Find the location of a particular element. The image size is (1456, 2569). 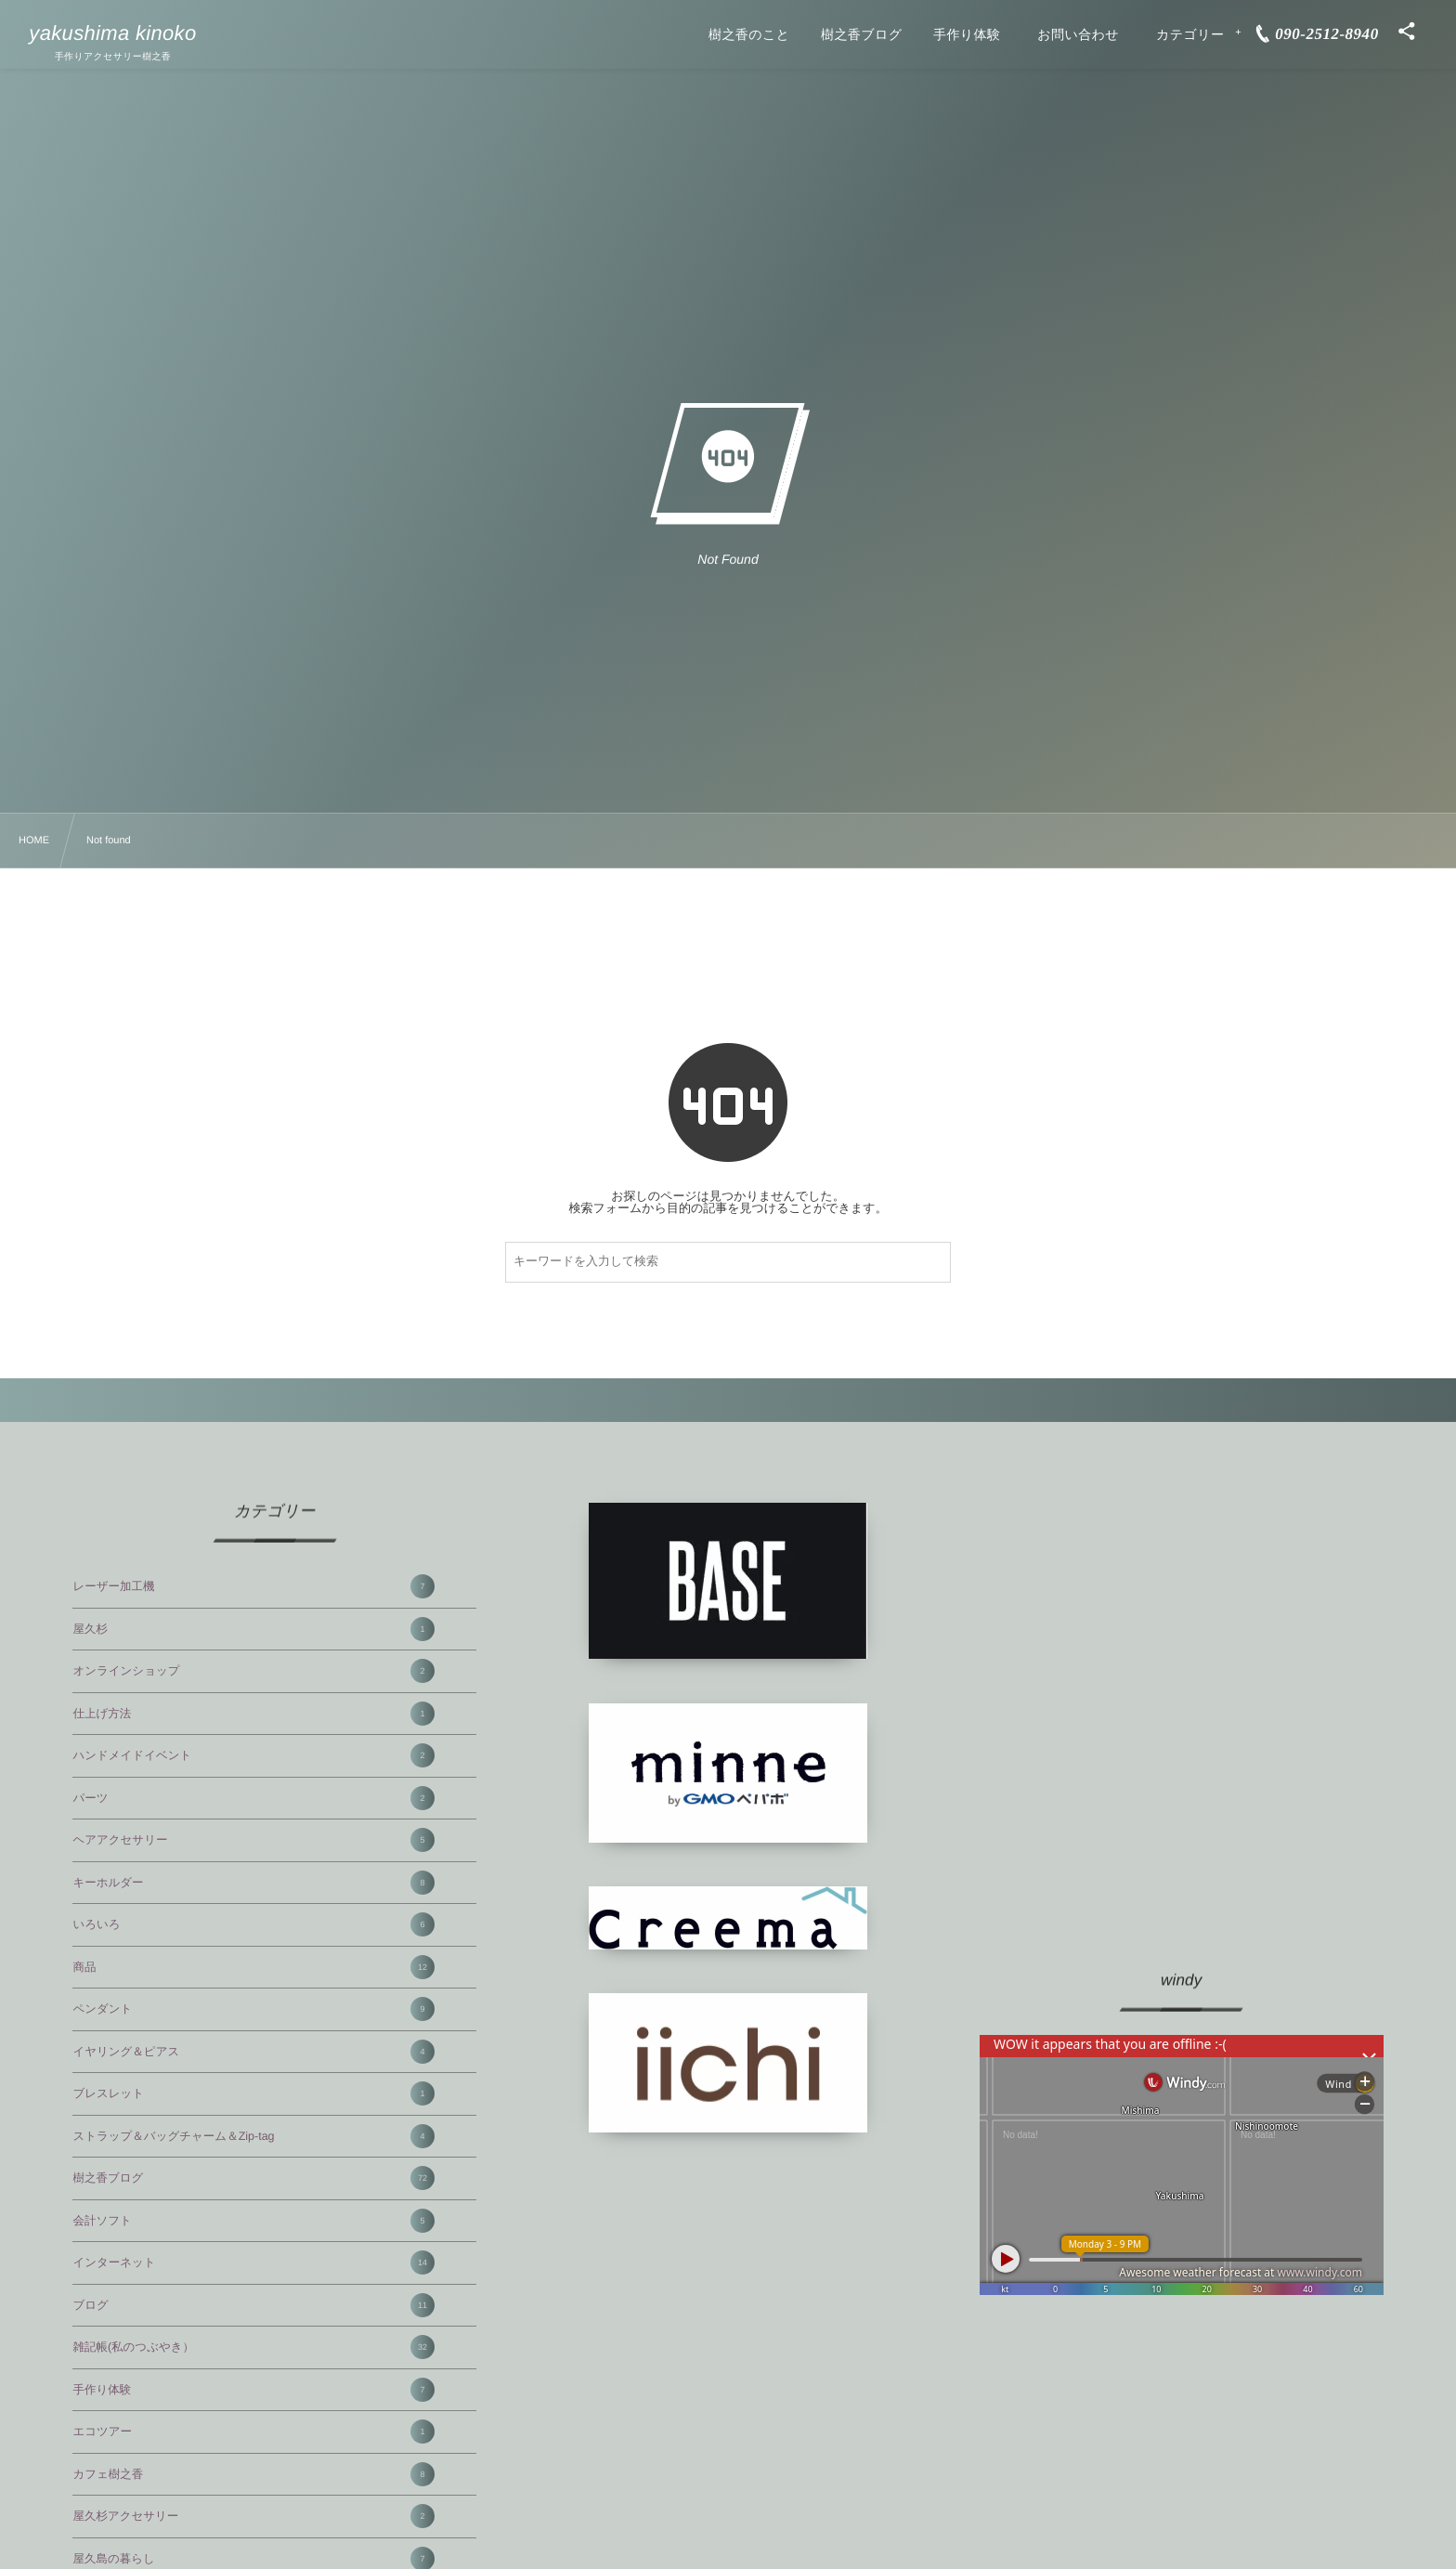

ヘアアクセサリー is located at coordinates (253, 1840).